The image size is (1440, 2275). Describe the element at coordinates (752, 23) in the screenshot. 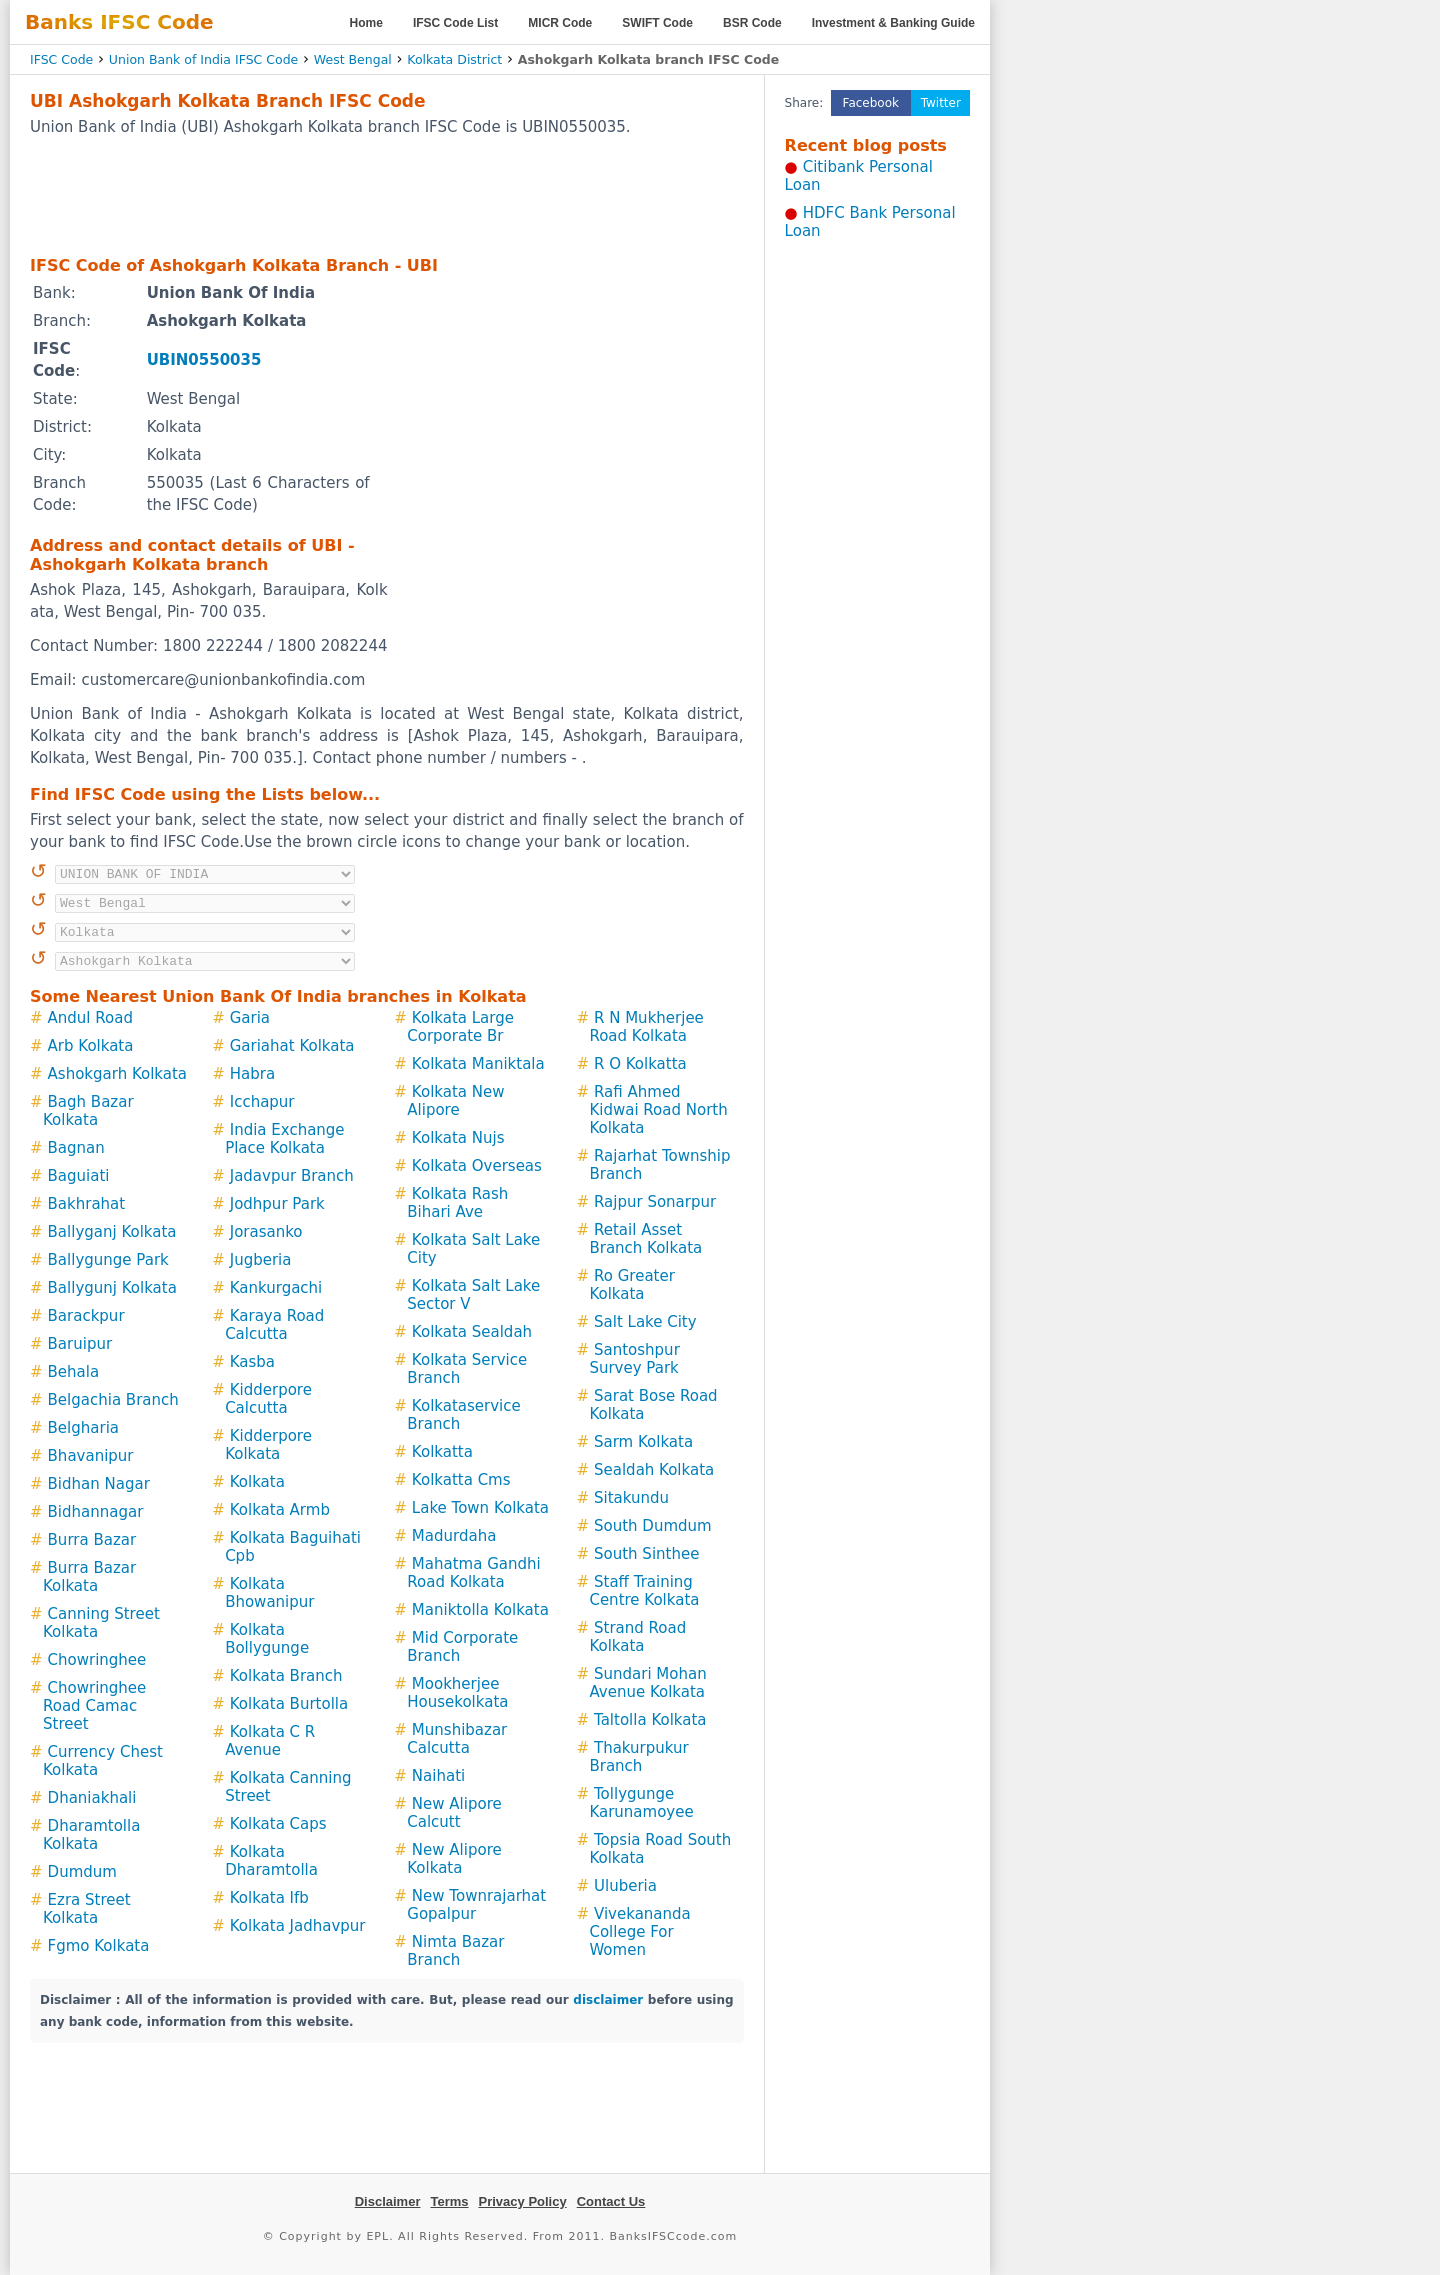

I see `BSR Code` at that location.